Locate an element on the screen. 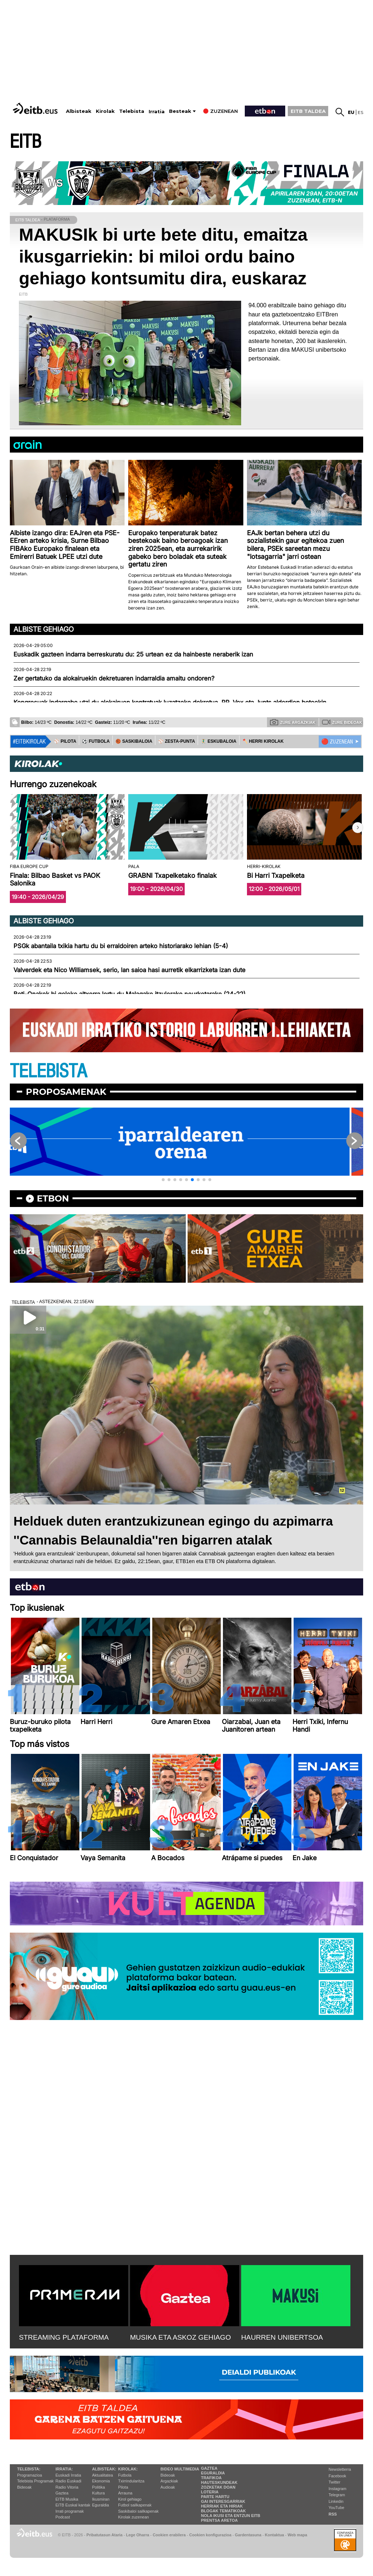 This screenshot has width=373, height=2576. Irratia: is located at coordinates (63, 2469).